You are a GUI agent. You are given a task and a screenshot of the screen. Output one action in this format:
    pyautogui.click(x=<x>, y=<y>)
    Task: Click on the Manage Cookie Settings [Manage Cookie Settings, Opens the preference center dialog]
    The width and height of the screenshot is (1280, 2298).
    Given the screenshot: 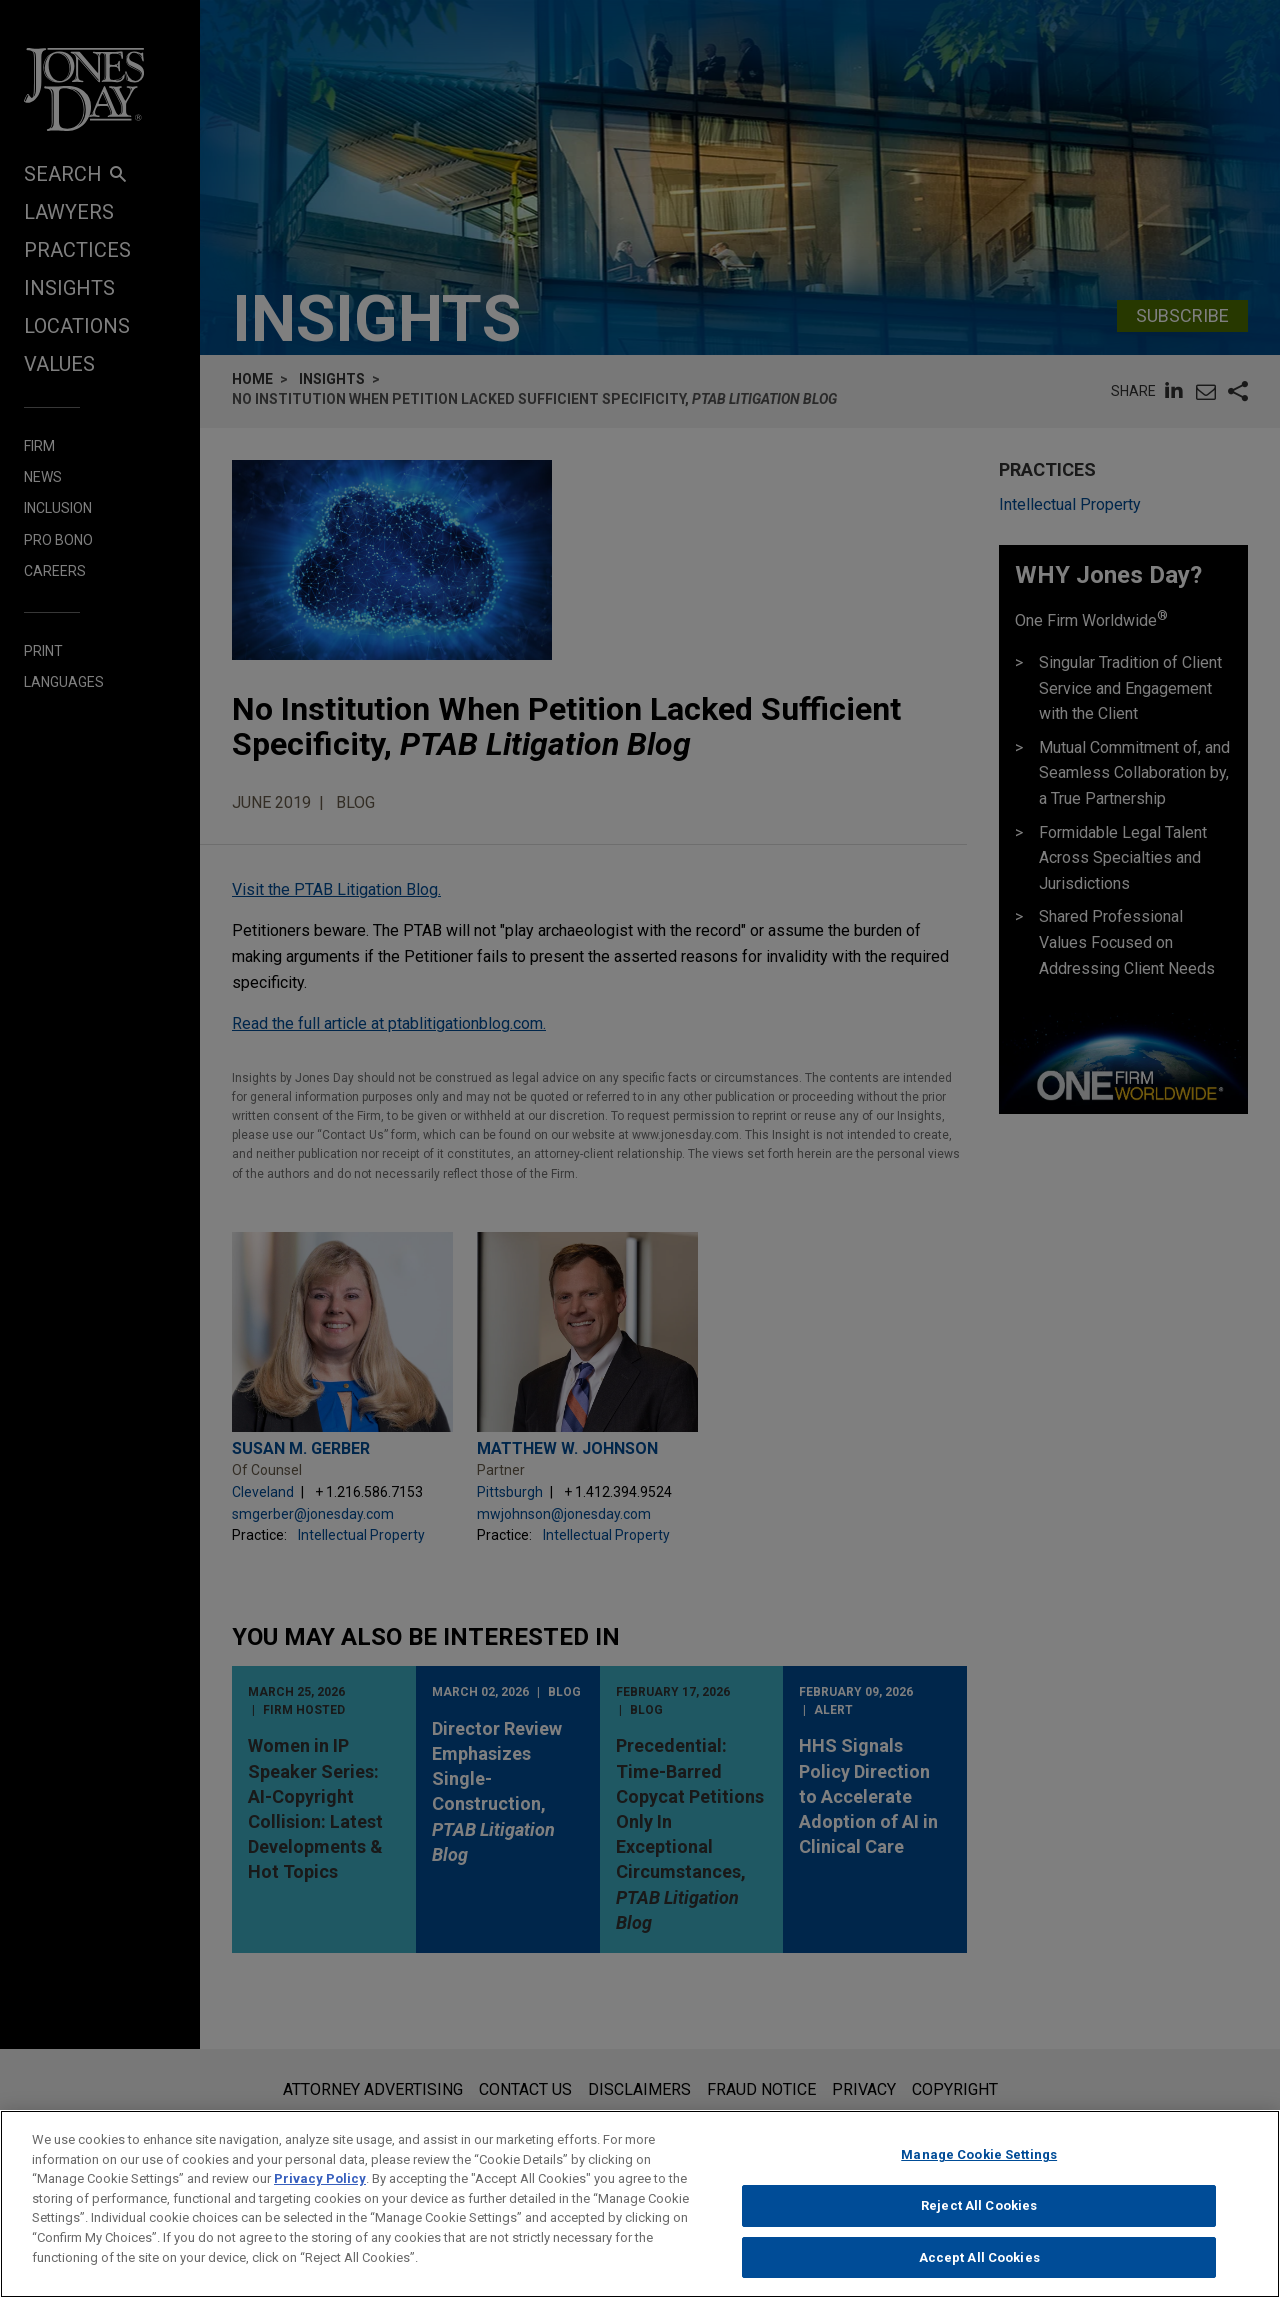 What is the action you would take?
    pyautogui.click(x=979, y=2175)
    